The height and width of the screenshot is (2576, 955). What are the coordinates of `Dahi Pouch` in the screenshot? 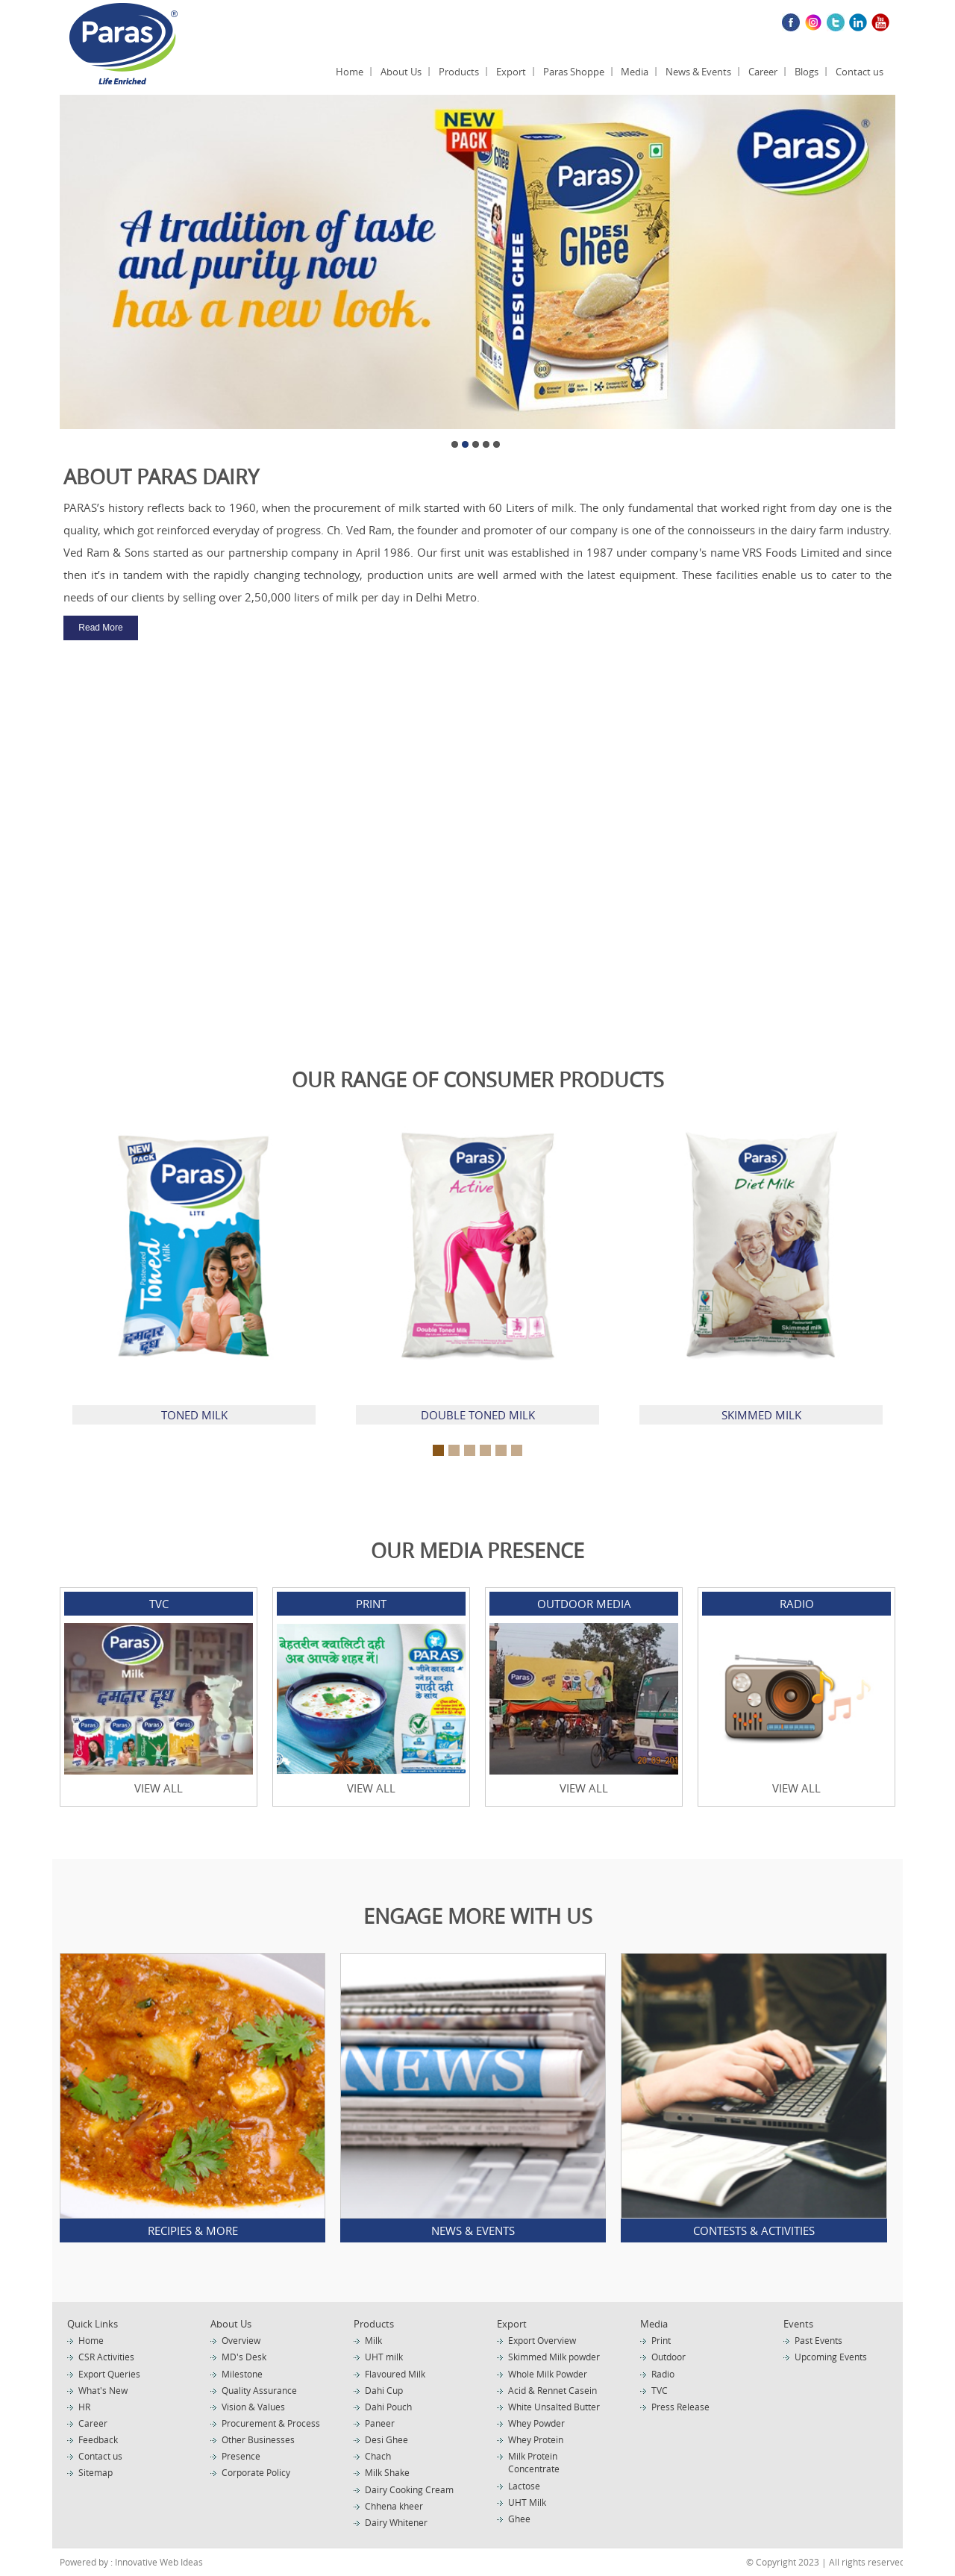 It's located at (388, 2407).